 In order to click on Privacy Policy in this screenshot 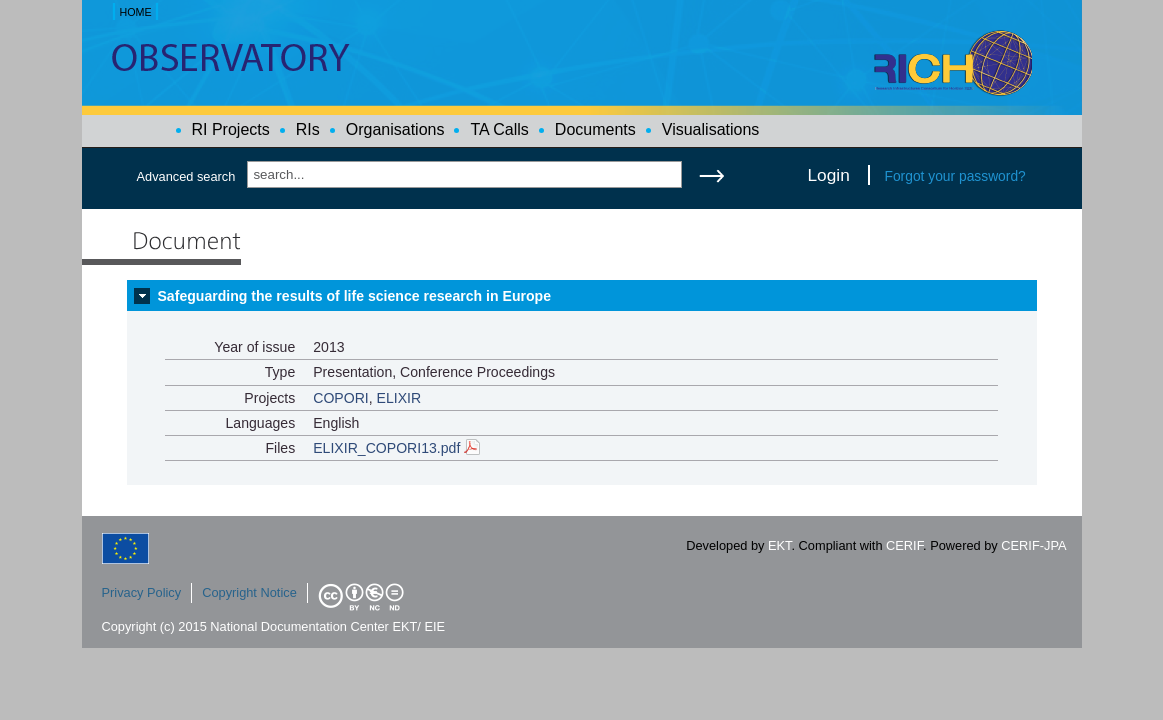, I will do `click(142, 592)`.